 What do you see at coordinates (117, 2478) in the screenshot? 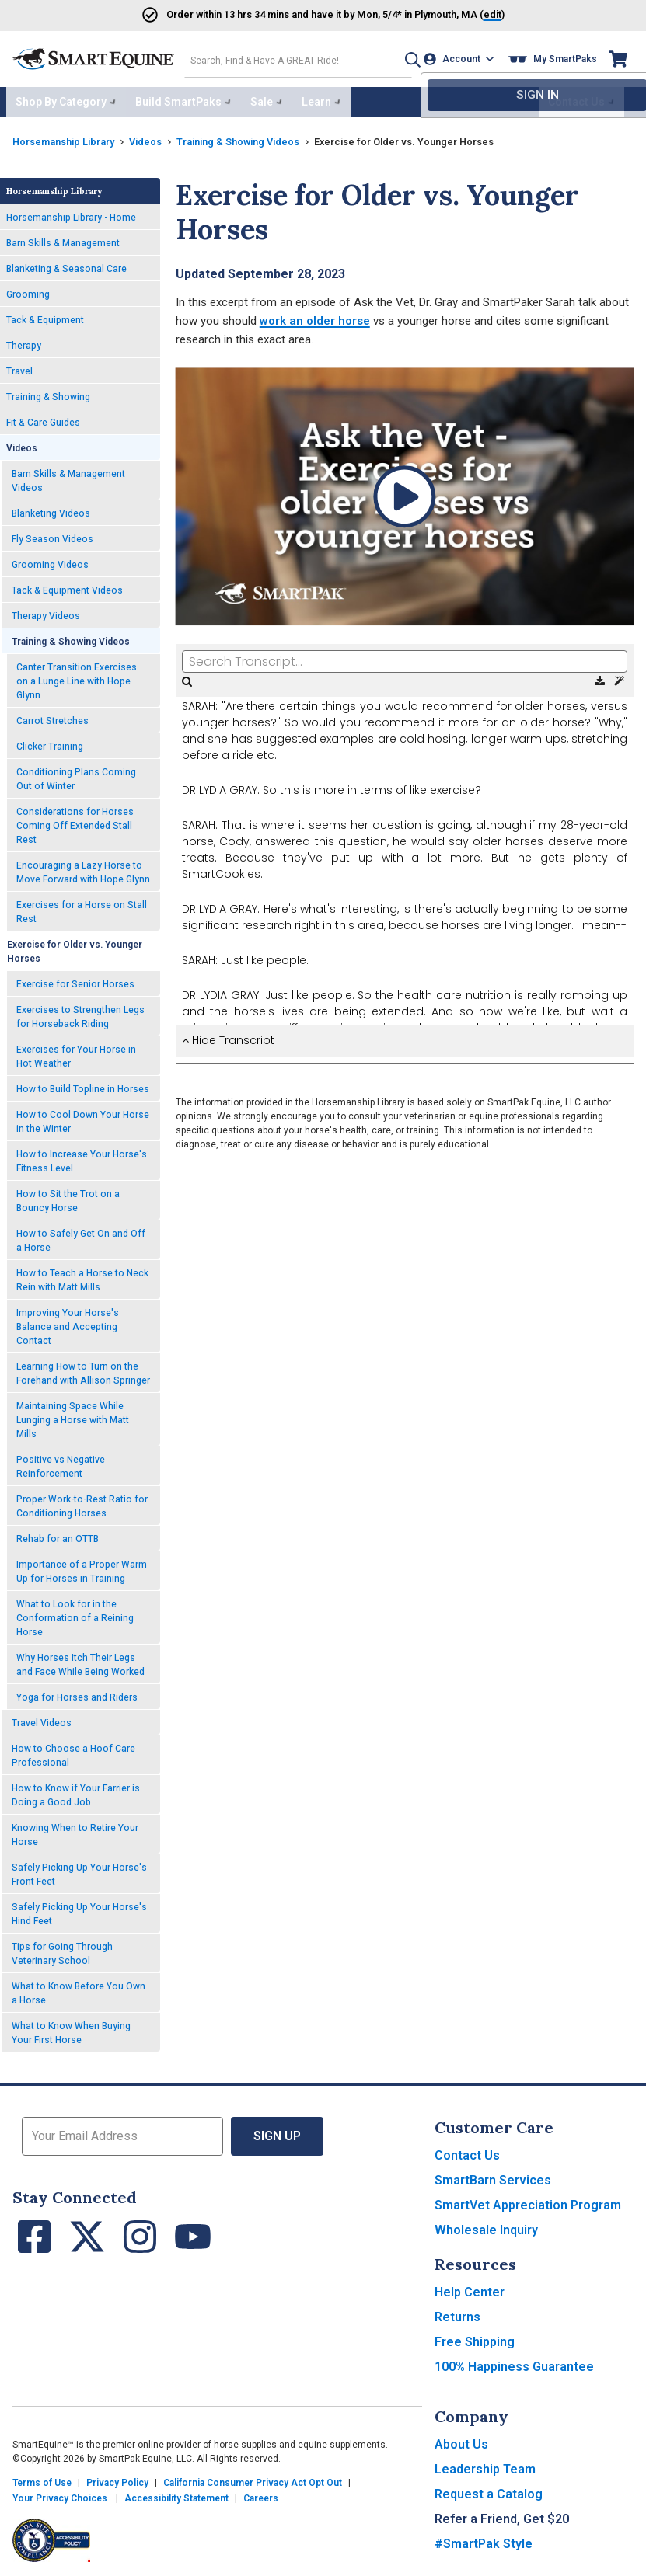
I see `Privacy Policy` at bounding box center [117, 2478].